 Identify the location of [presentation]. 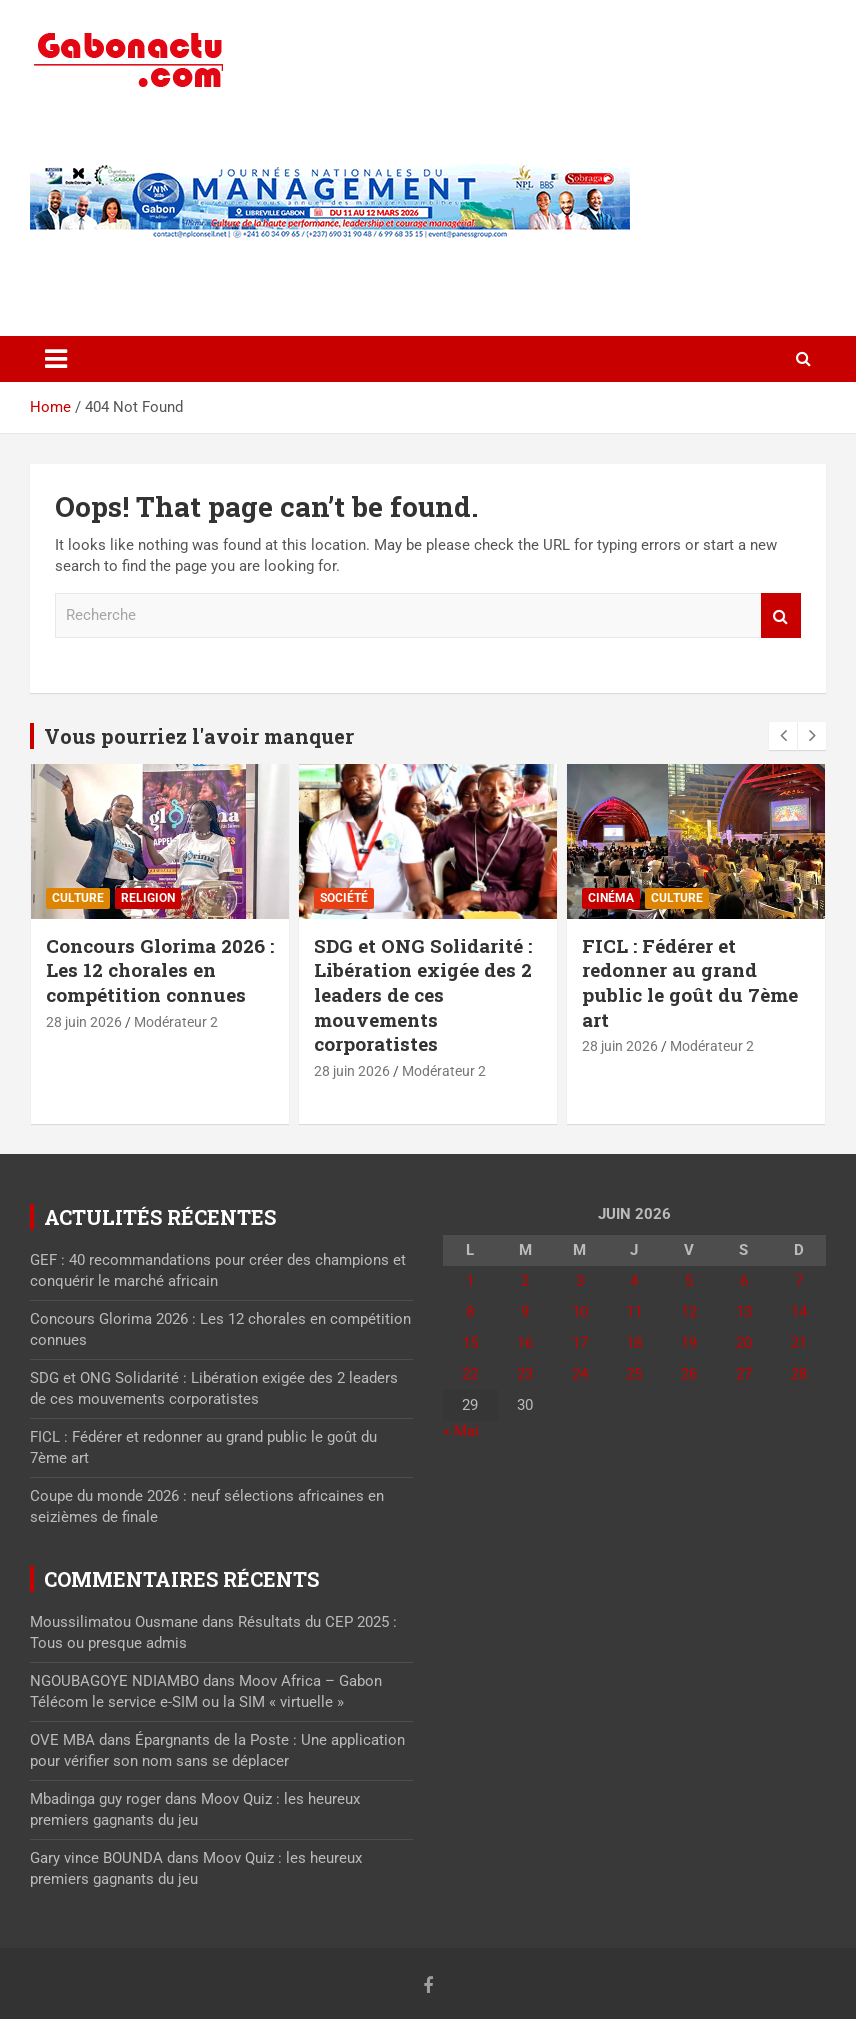
(783, 736).